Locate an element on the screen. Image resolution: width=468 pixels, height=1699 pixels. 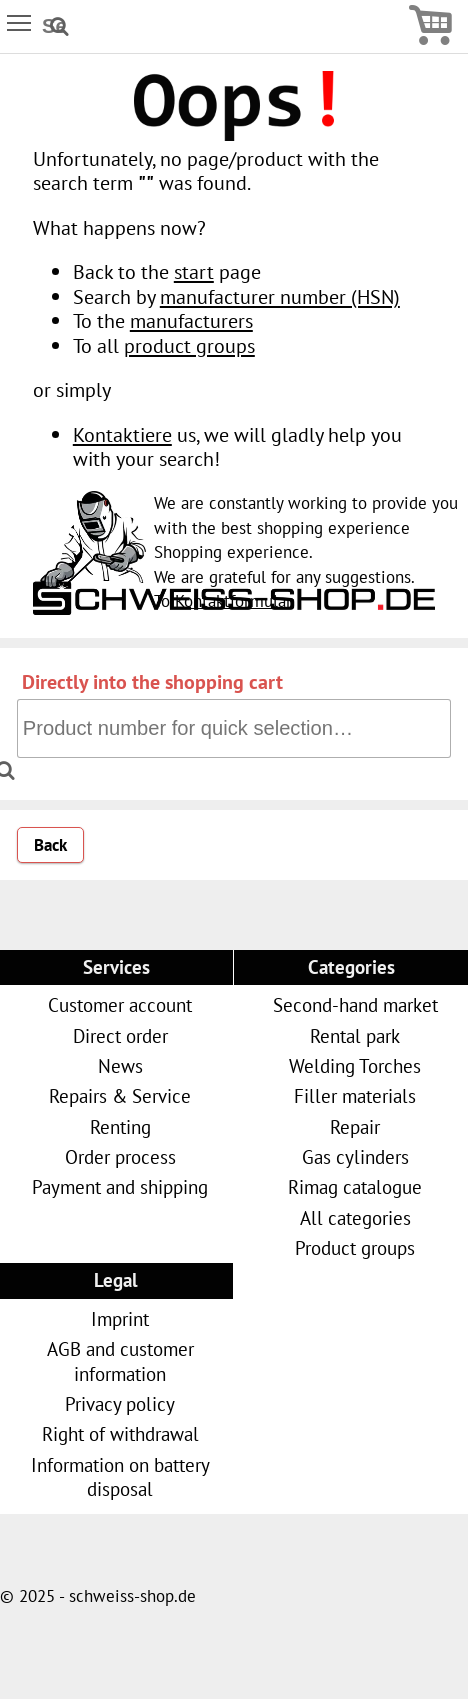
Rimag catalogue is located at coordinates (355, 1186).